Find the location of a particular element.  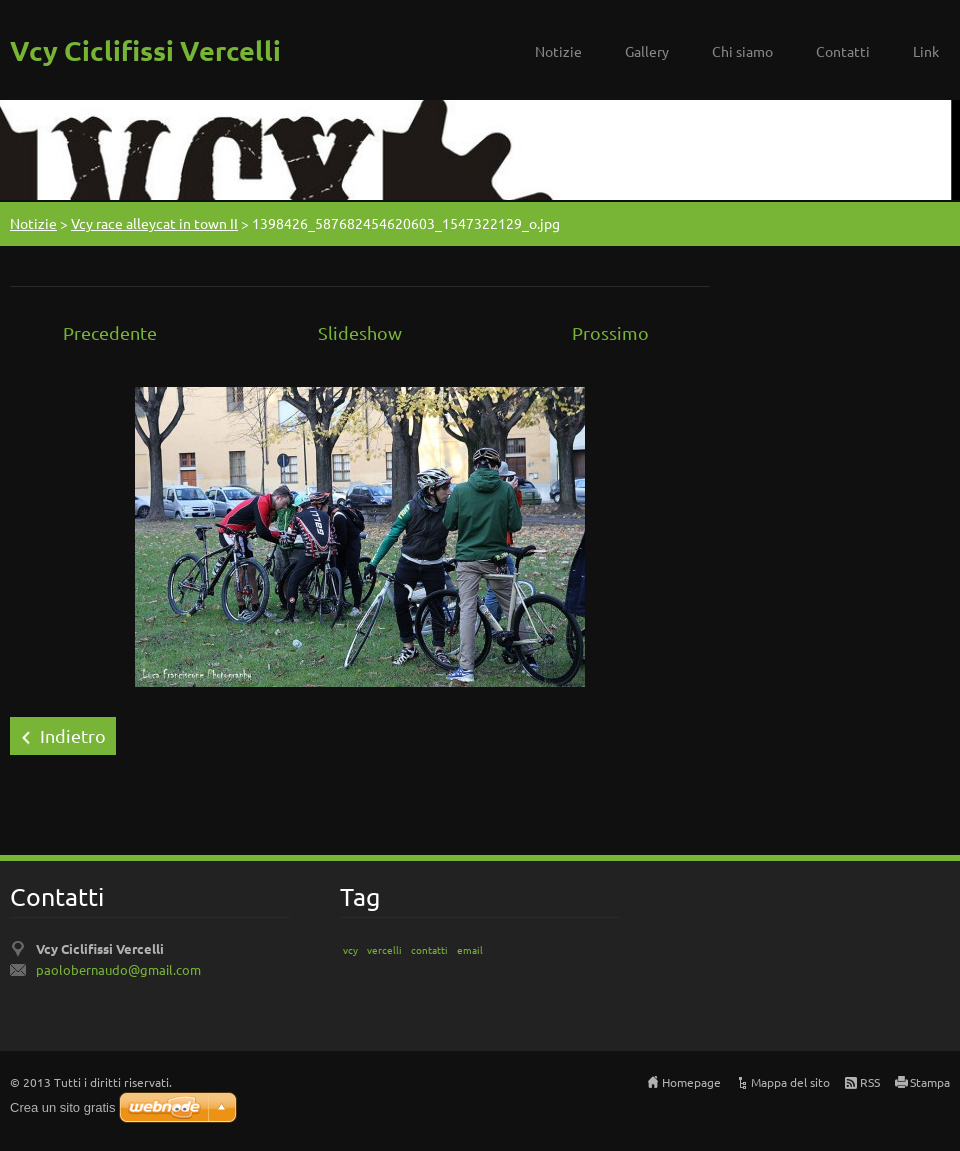

Indietro is located at coordinates (73, 735).